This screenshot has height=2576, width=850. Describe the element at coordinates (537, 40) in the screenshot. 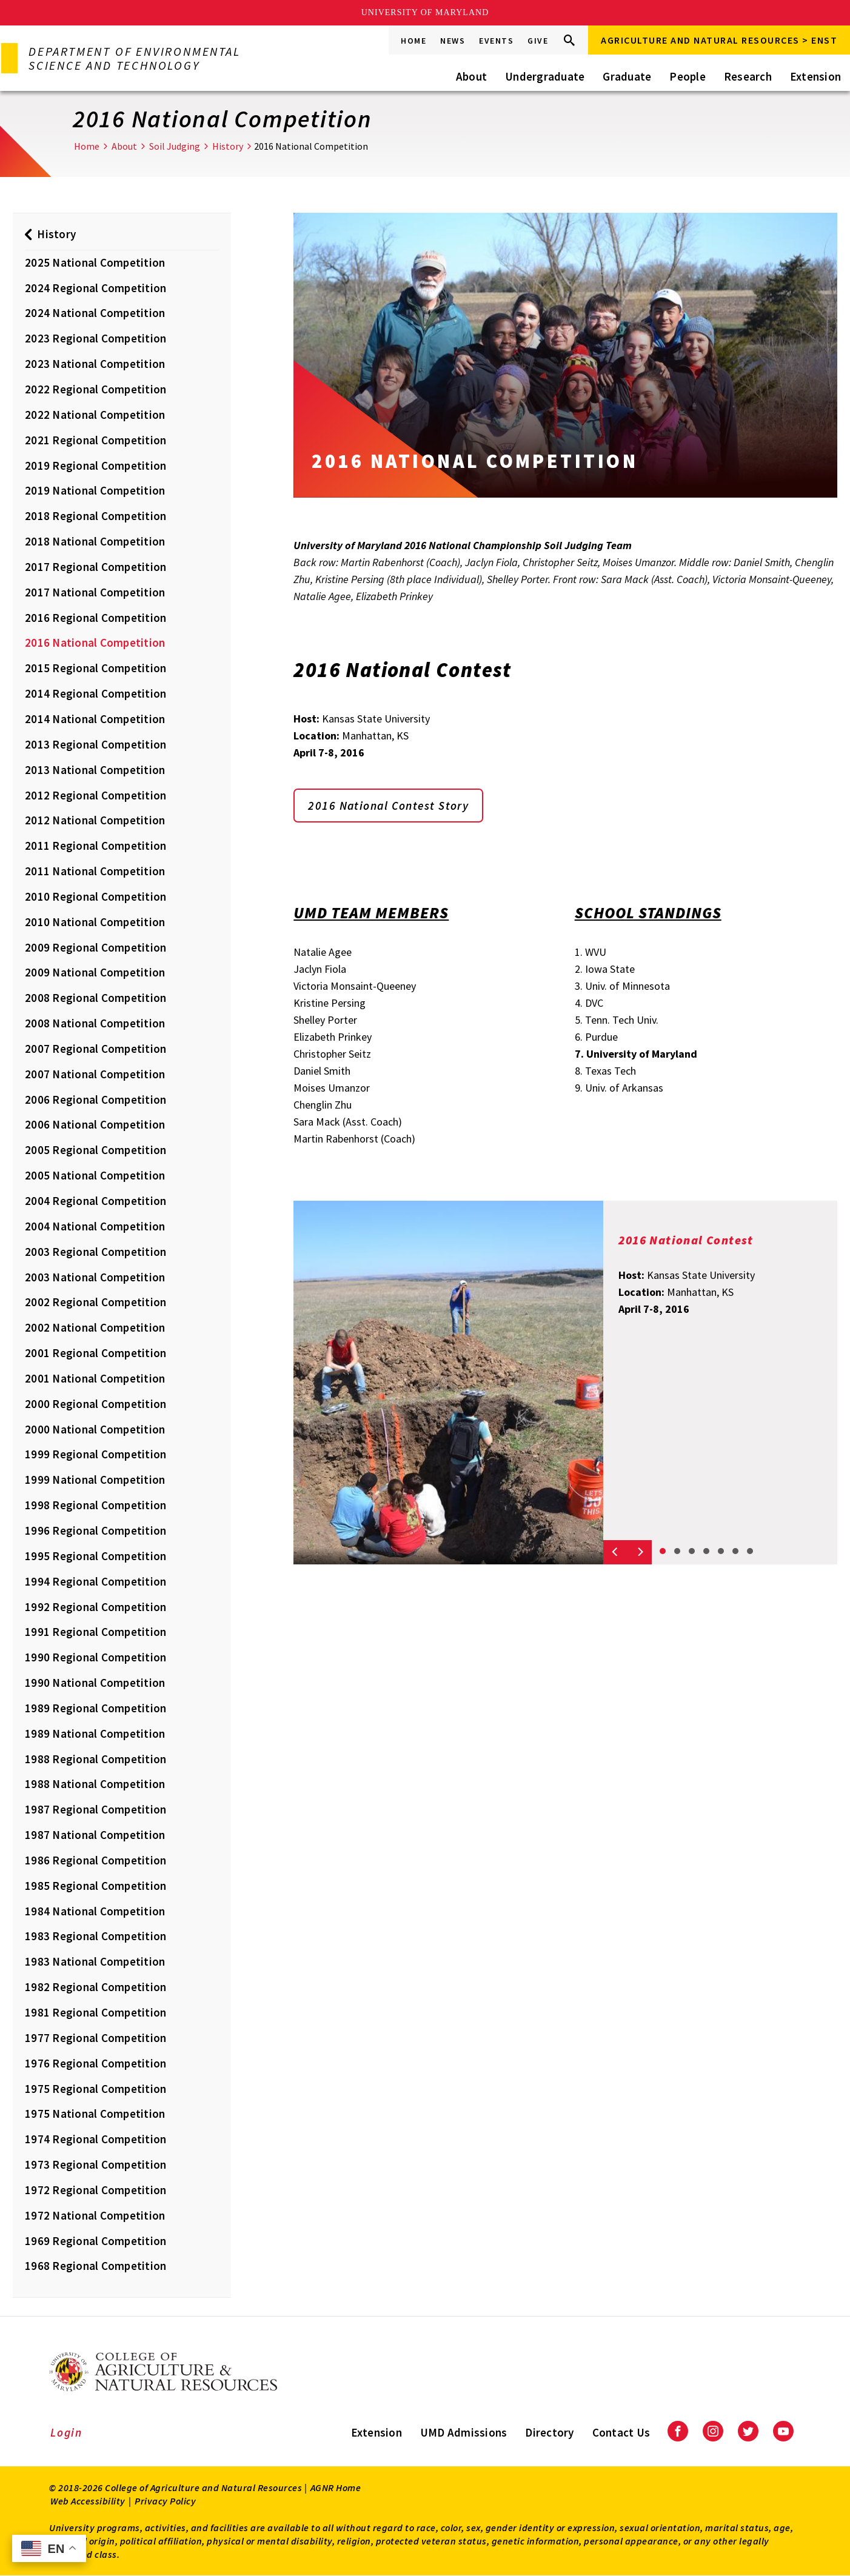

I see `Give` at that location.